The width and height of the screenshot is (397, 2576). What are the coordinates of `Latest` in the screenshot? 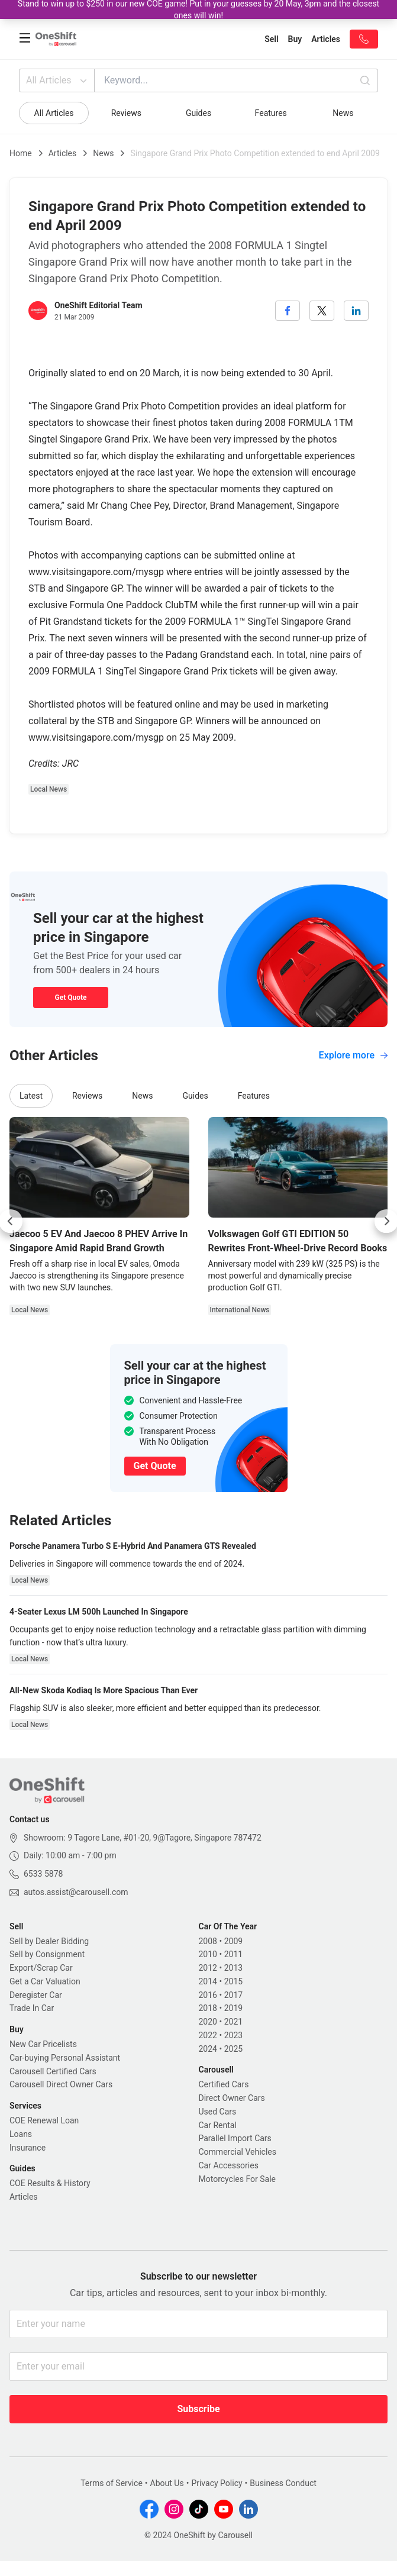 It's located at (31, 1095).